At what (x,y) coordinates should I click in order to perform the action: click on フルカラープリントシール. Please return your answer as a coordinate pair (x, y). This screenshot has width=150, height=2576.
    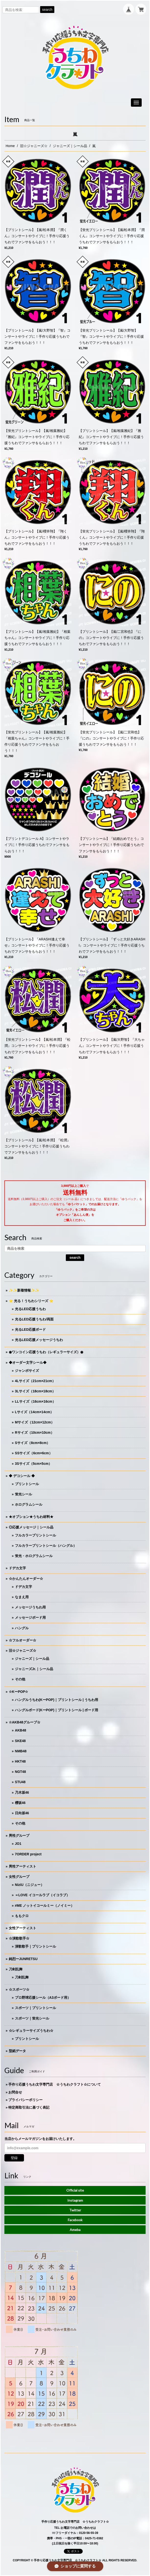
    Looking at the image, I should click on (35, 1535).